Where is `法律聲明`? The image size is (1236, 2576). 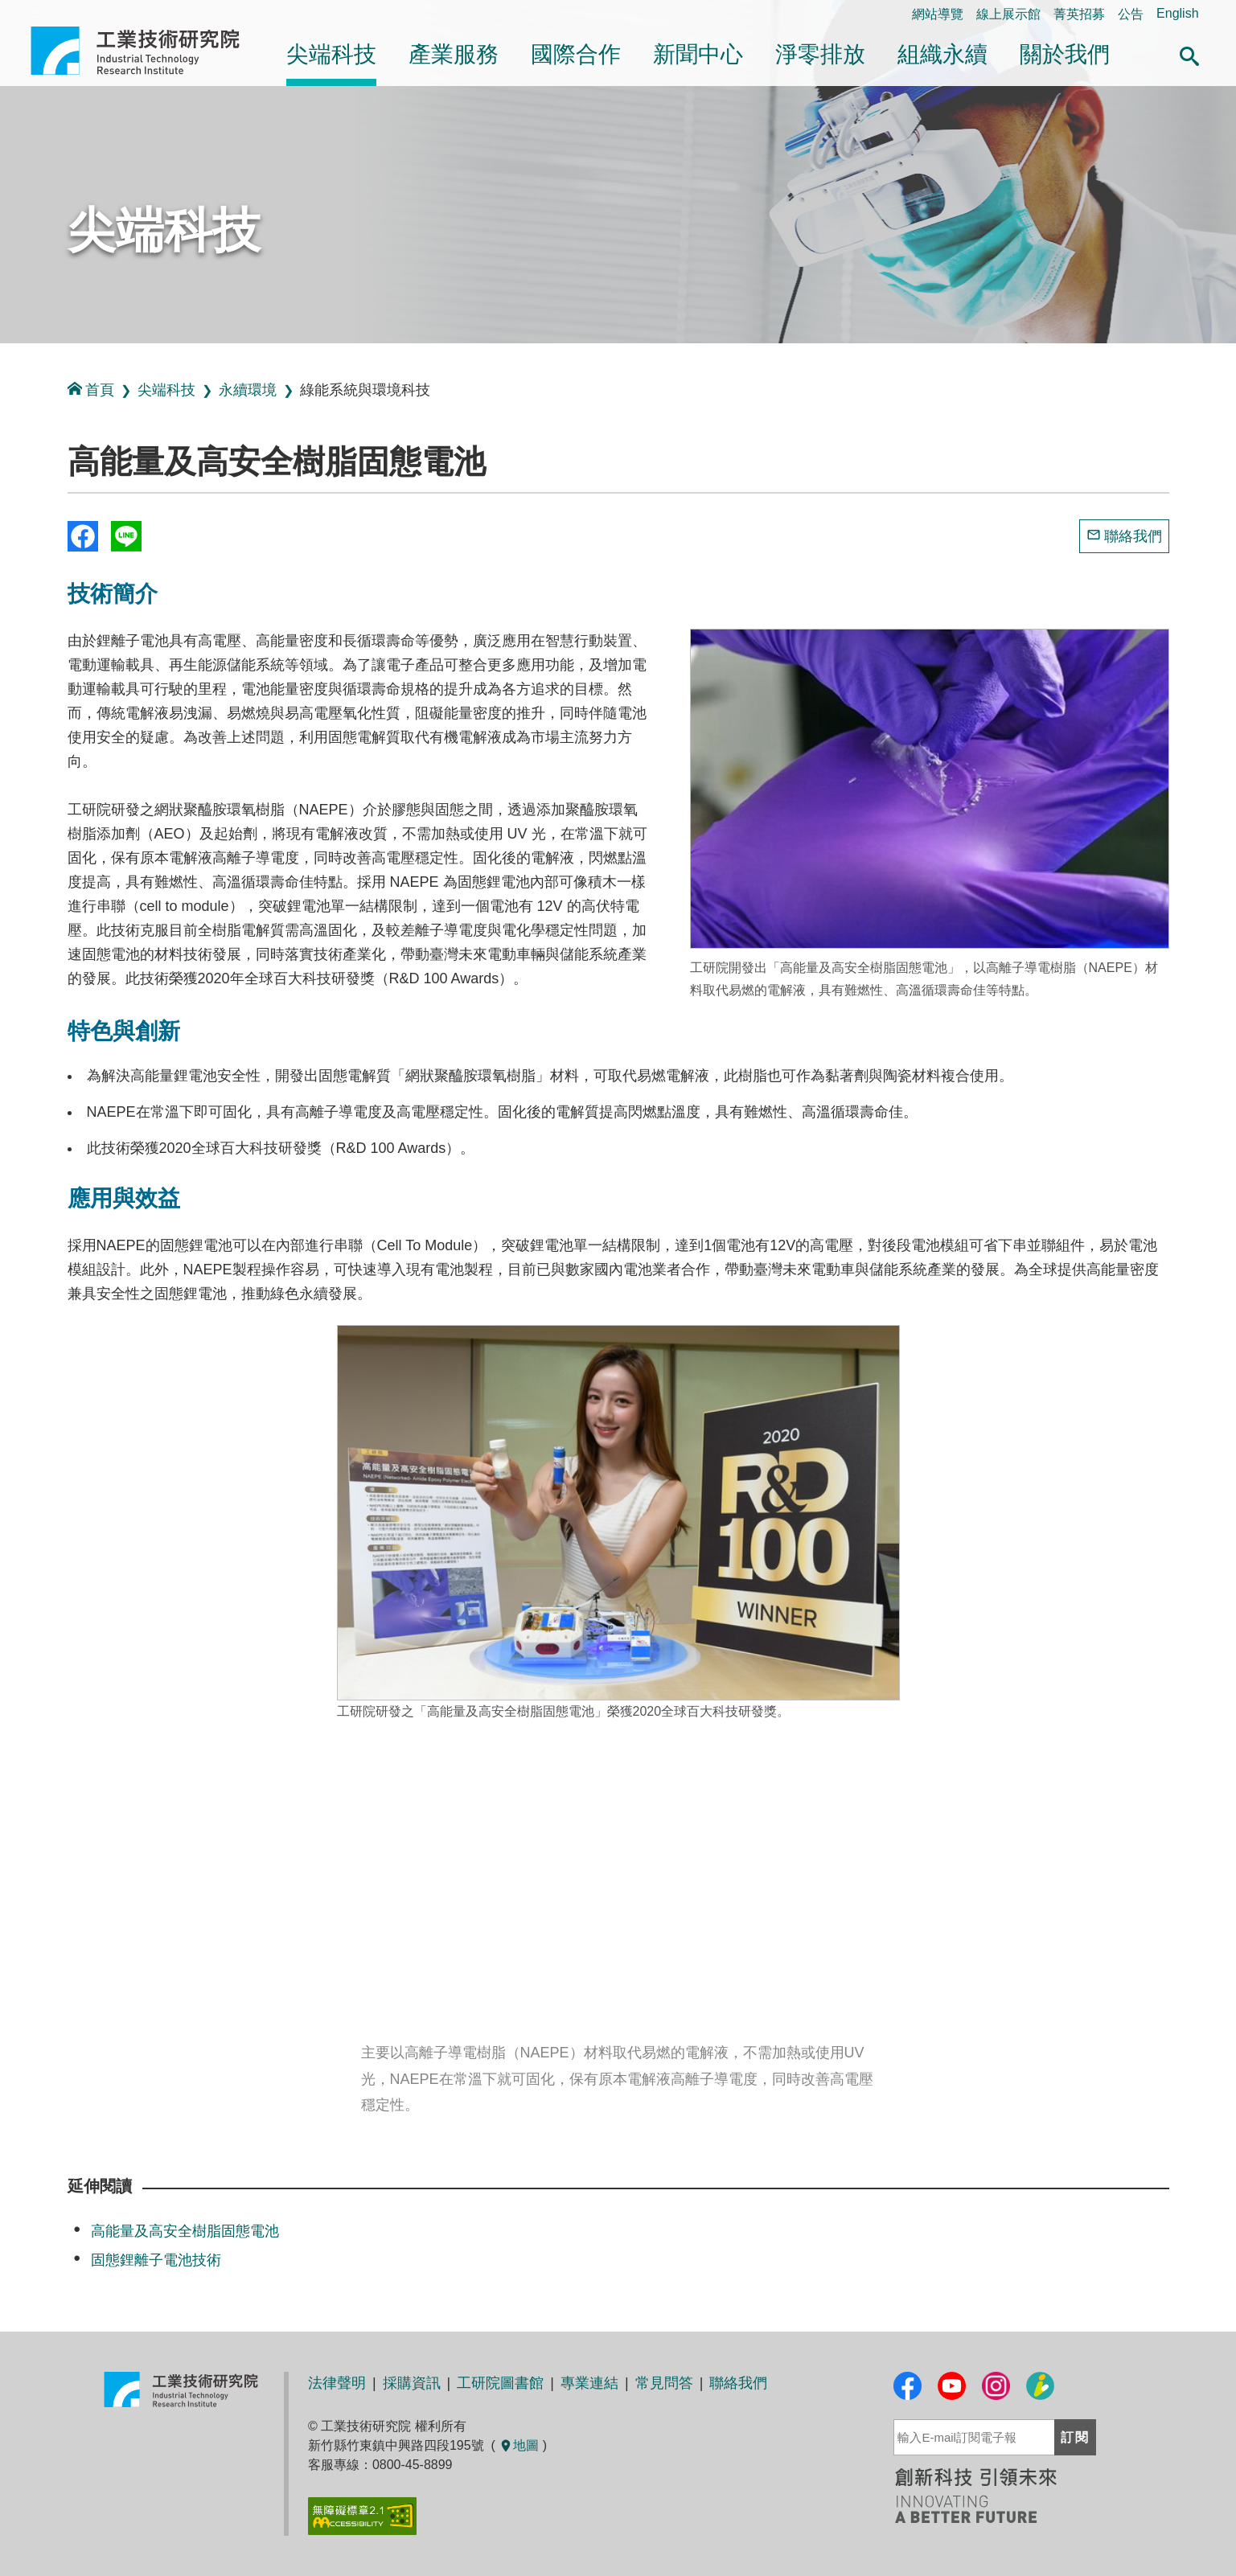
法律聲明 is located at coordinates (337, 2383).